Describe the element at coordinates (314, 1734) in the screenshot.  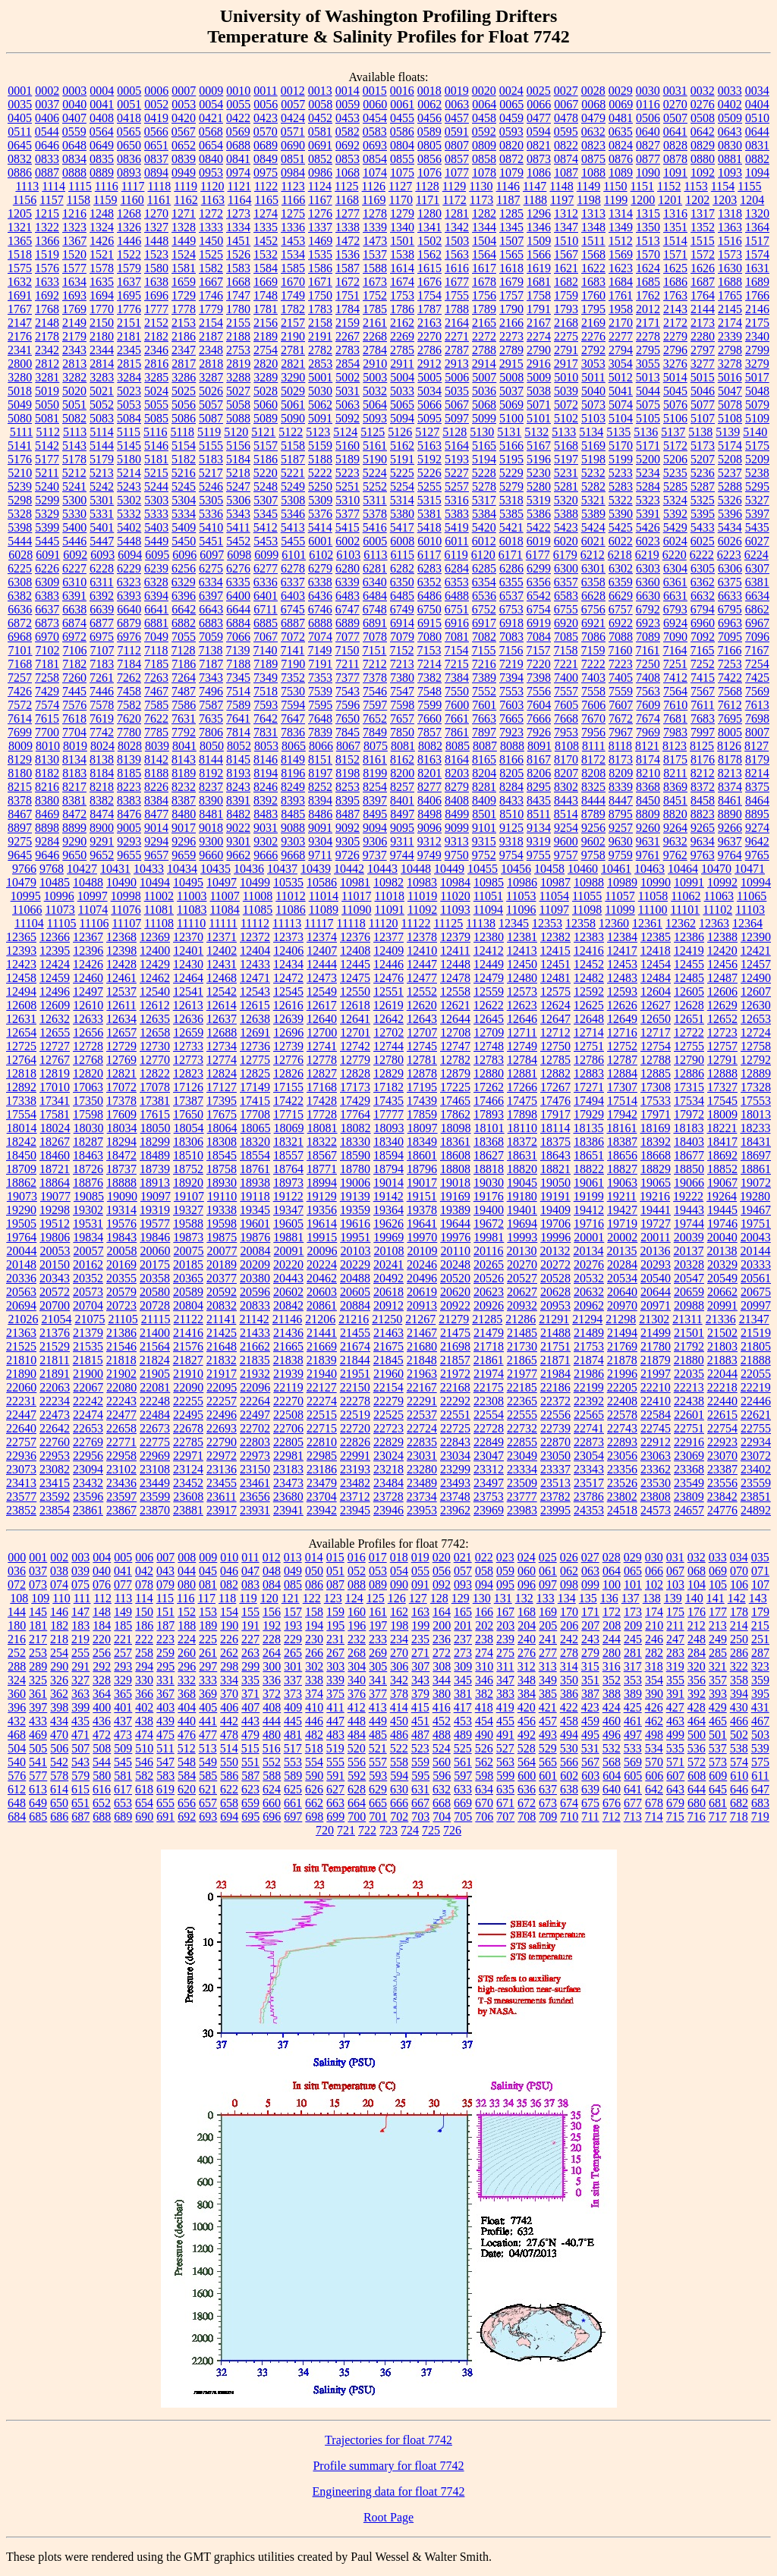
I see `482` at that location.